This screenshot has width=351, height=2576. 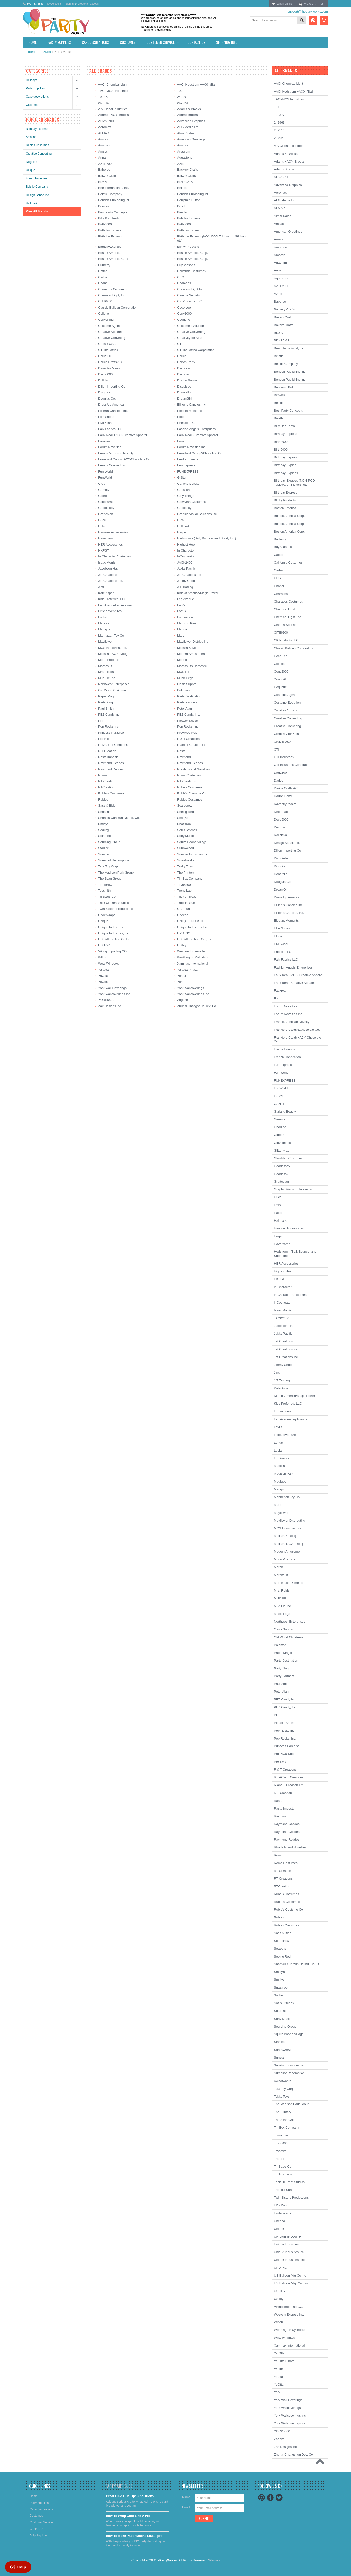 I want to click on Rhode Island Novelties, so click(x=193, y=769).